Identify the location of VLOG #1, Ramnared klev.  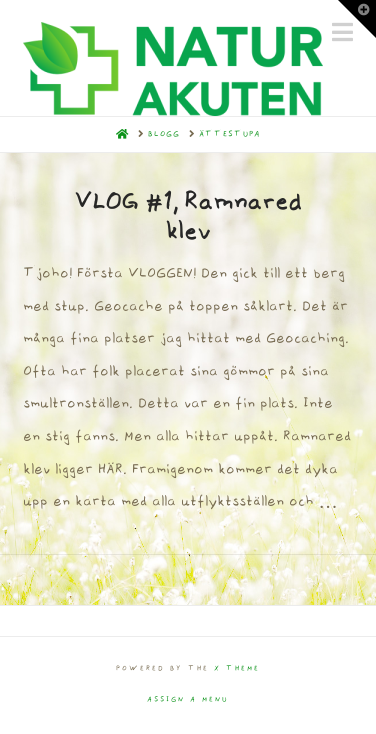
(188, 217).